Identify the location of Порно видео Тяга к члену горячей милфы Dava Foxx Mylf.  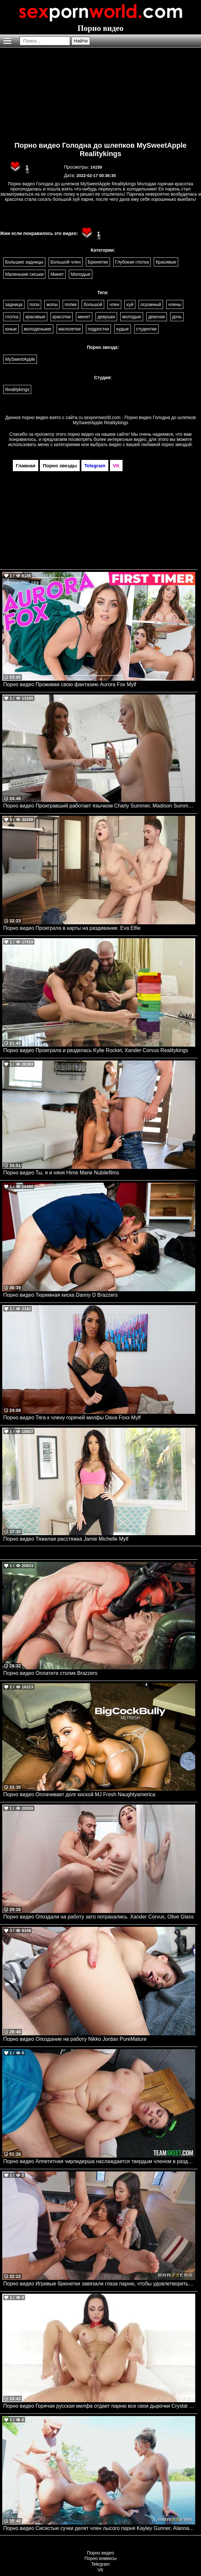
(72, 1417).